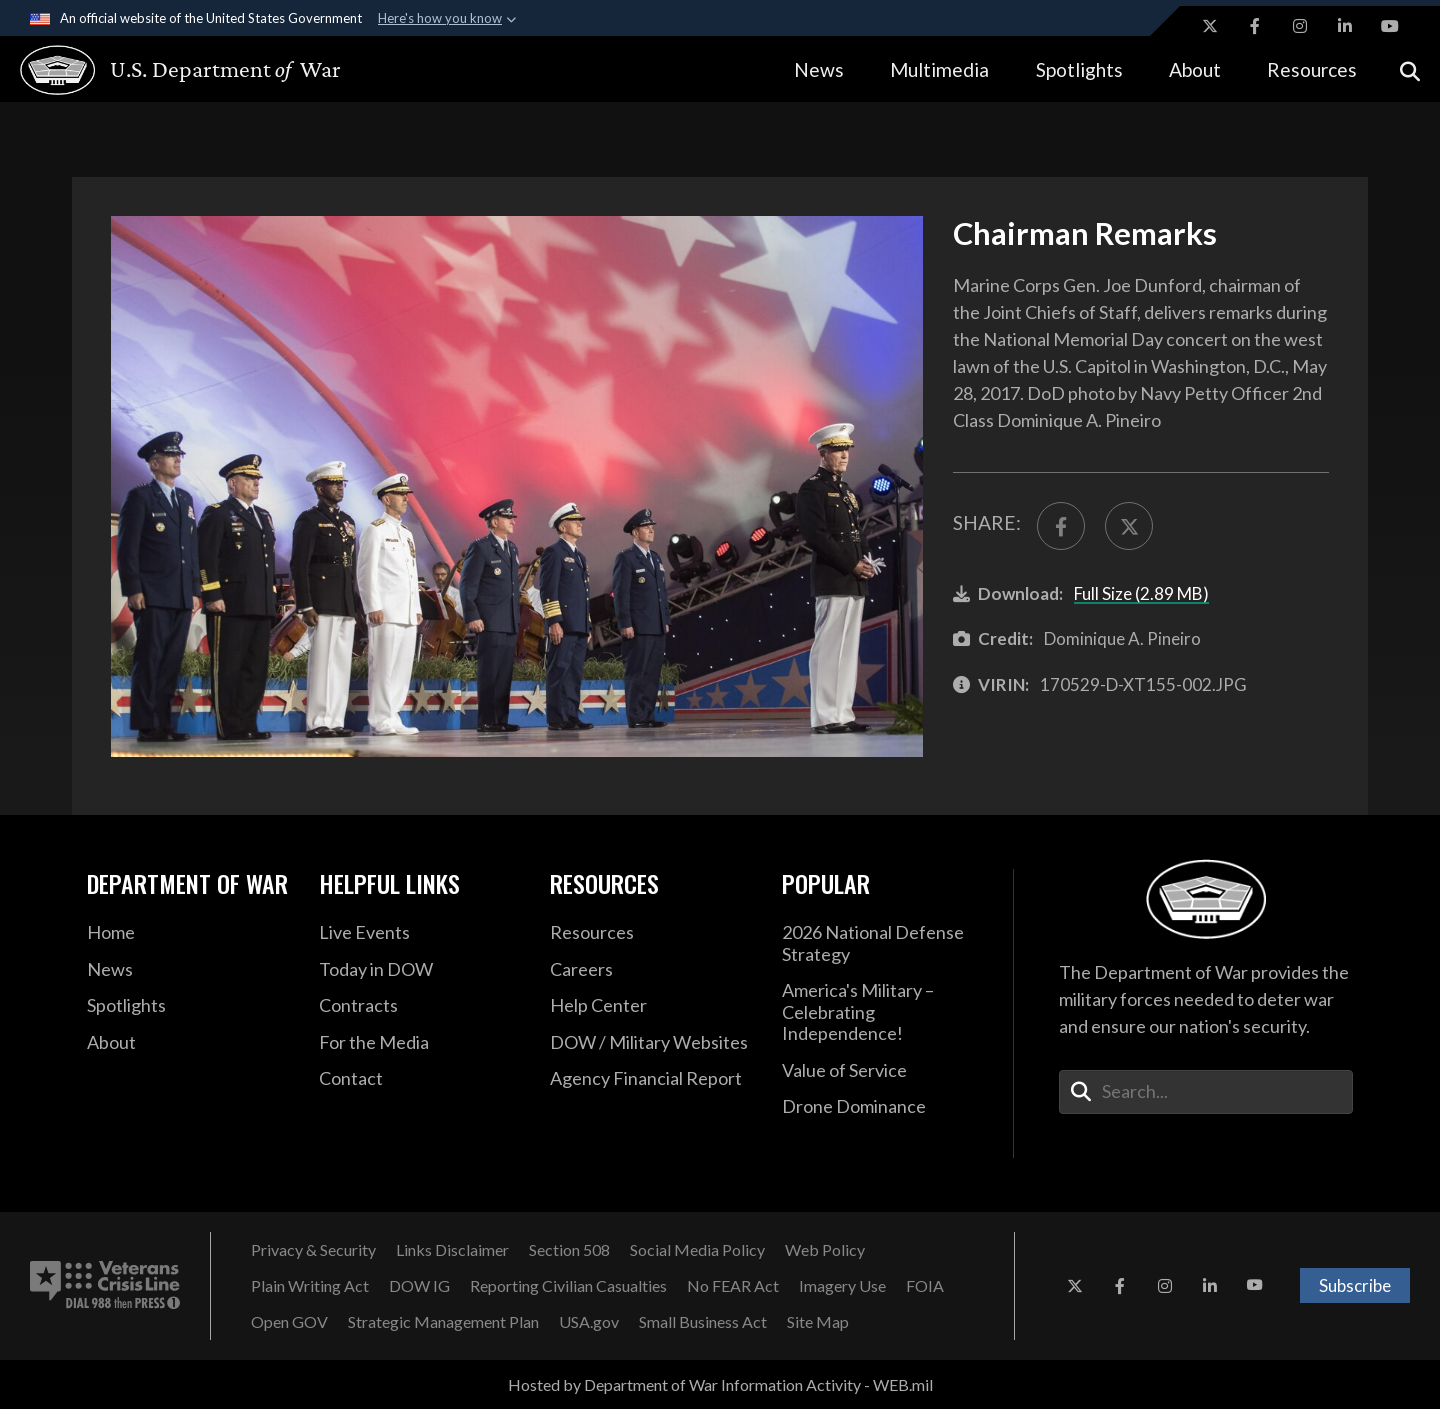 This screenshot has width=1440, height=1409. I want to click on [Section 508 opens in a new window], so click(569, 1250).